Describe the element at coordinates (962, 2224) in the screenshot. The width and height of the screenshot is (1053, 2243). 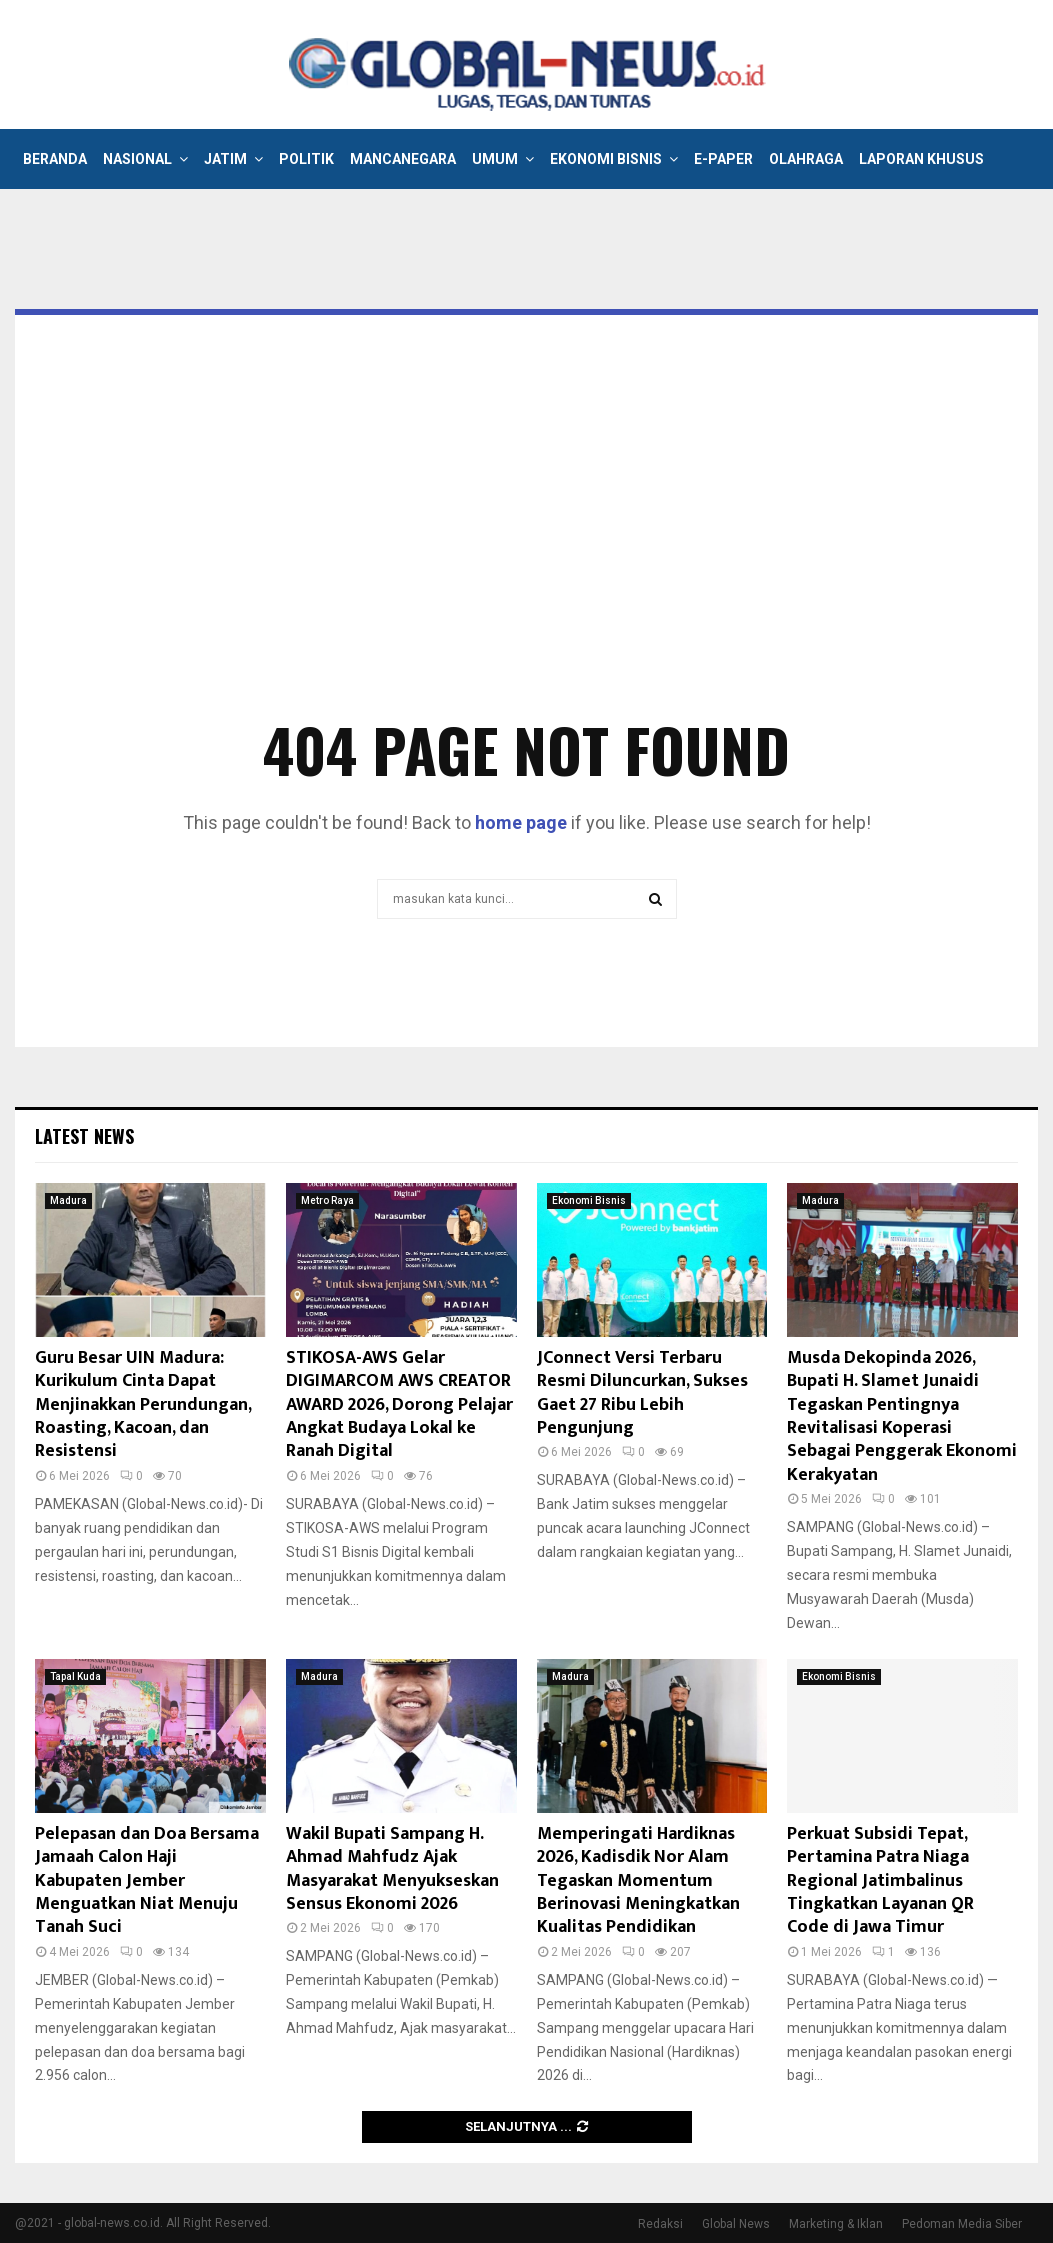
I see `Pedoman Media Siber` at that location.